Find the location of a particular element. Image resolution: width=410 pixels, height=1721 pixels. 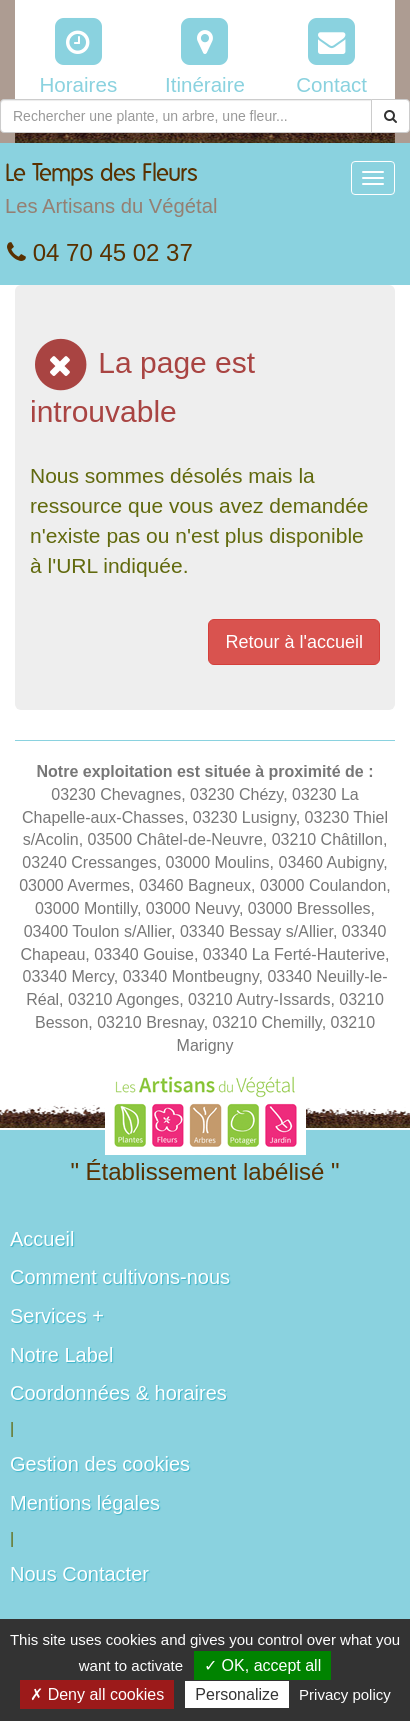

Retour à l'accueil is located at coordinates (294, 642).